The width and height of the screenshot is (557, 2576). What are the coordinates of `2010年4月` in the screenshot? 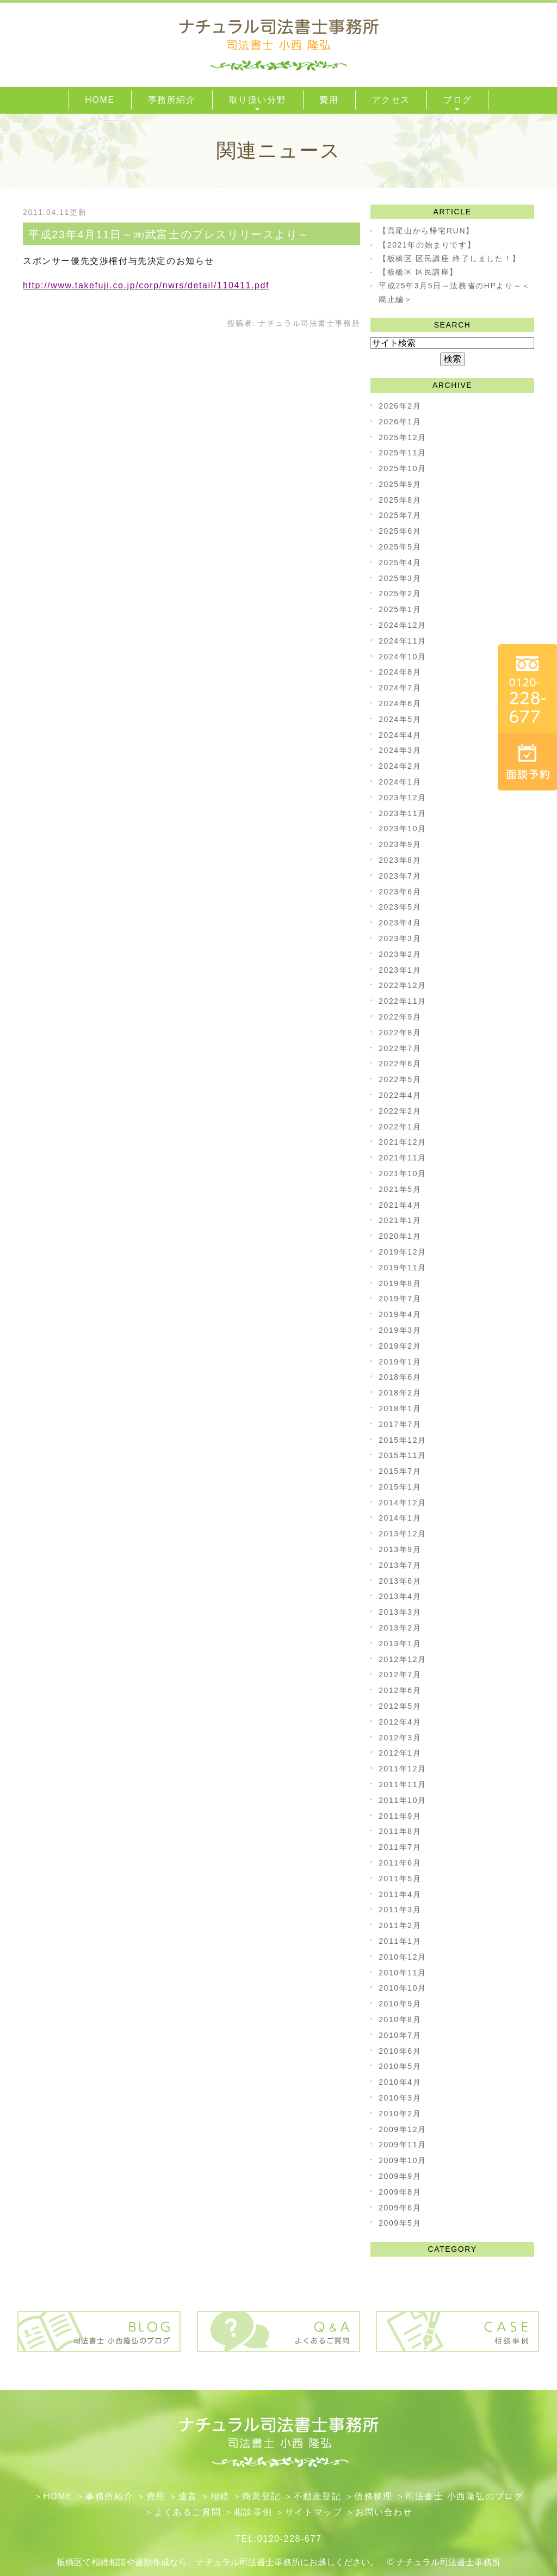 It's located at (400, 2082).